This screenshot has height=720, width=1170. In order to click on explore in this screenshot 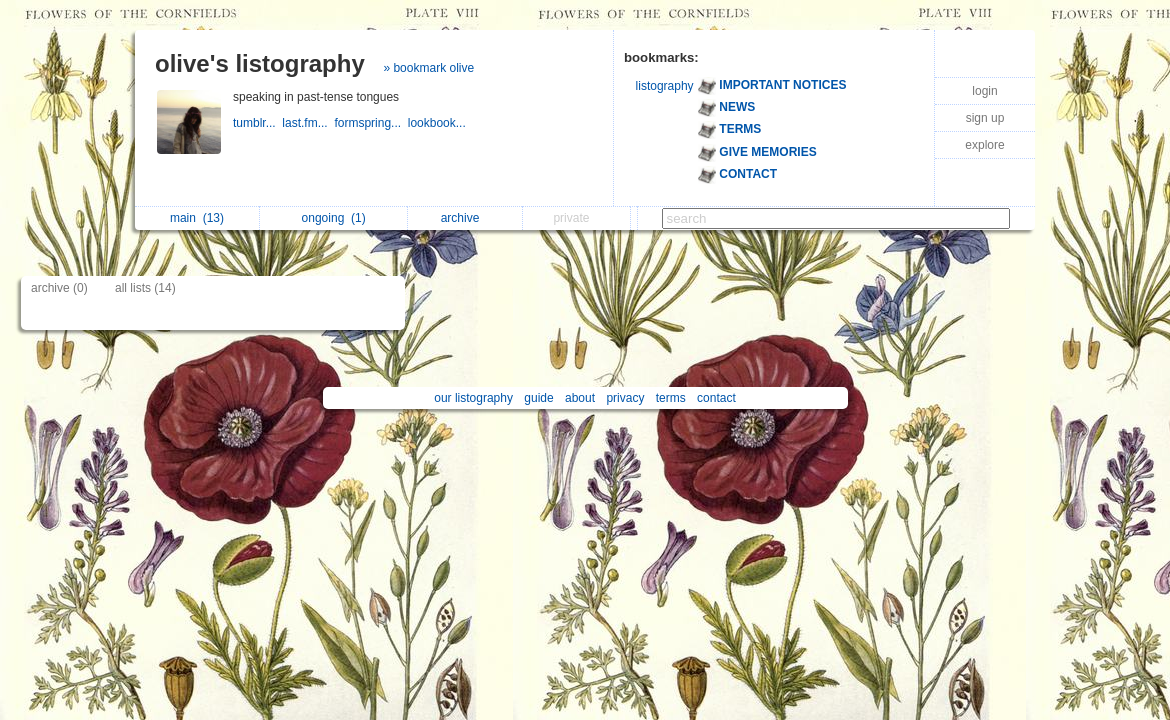, I will do `click(984, 145)`.